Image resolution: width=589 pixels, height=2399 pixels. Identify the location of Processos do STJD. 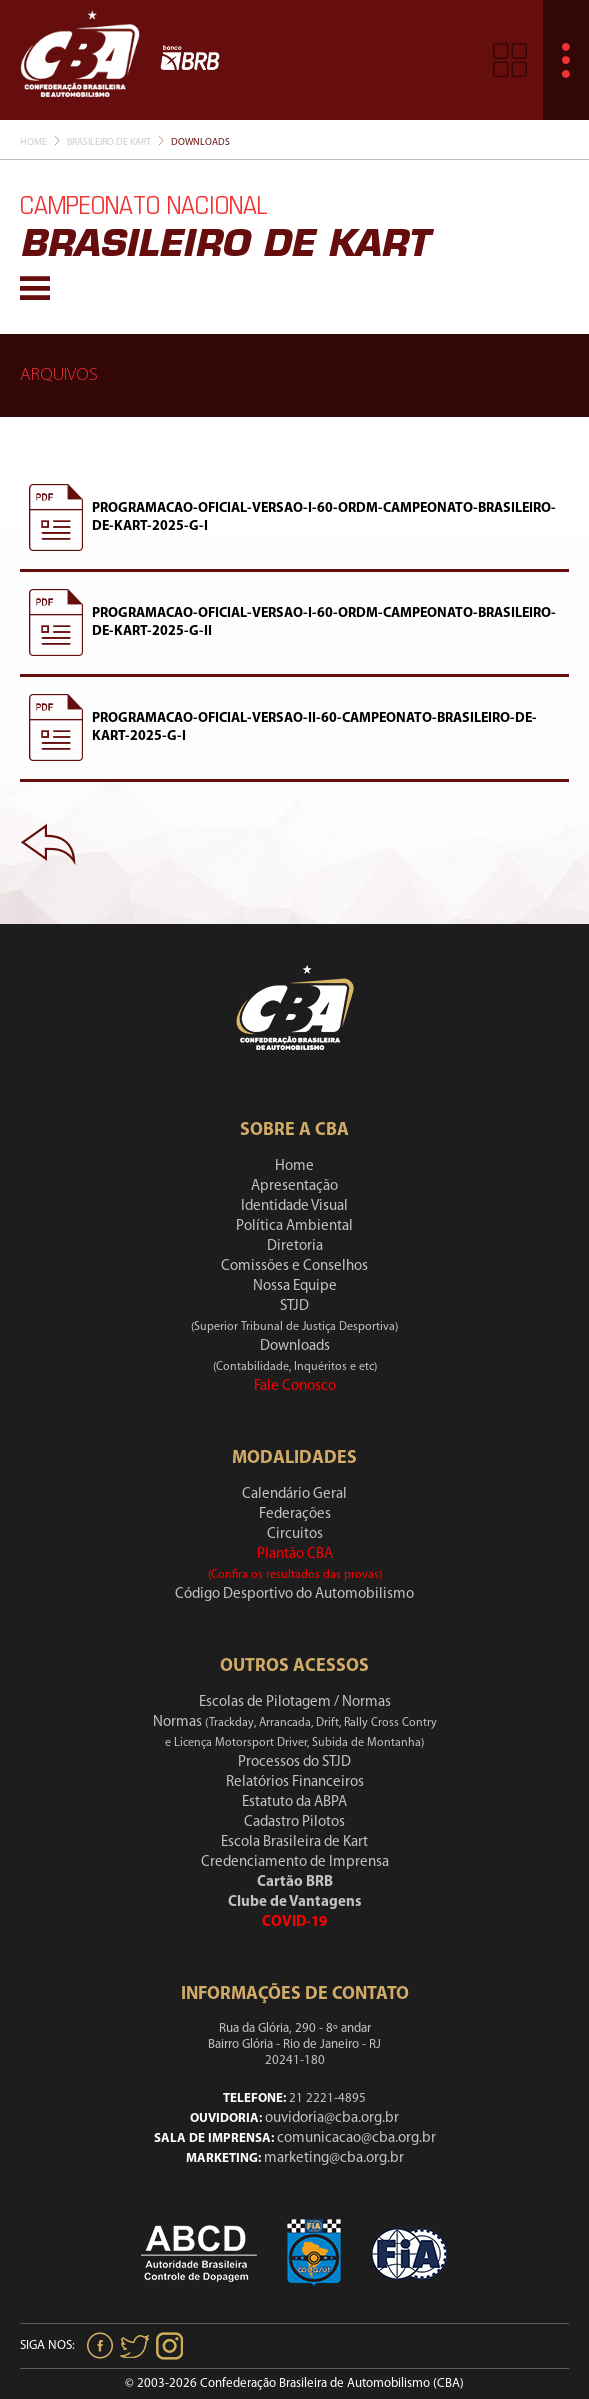
(294, 1762).